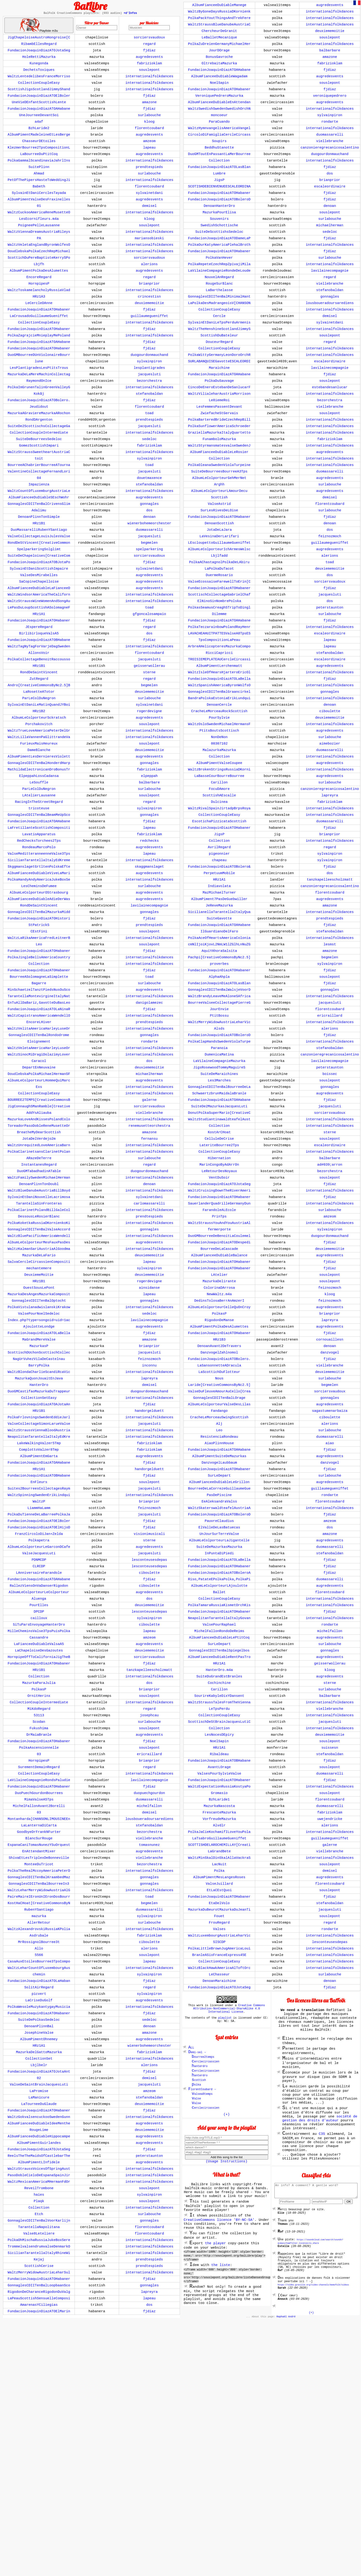 Image resolution: width=361 pixels, height=2576 pixels. I want to click on LeRetourDesNoyaux, so click(219, 1282).